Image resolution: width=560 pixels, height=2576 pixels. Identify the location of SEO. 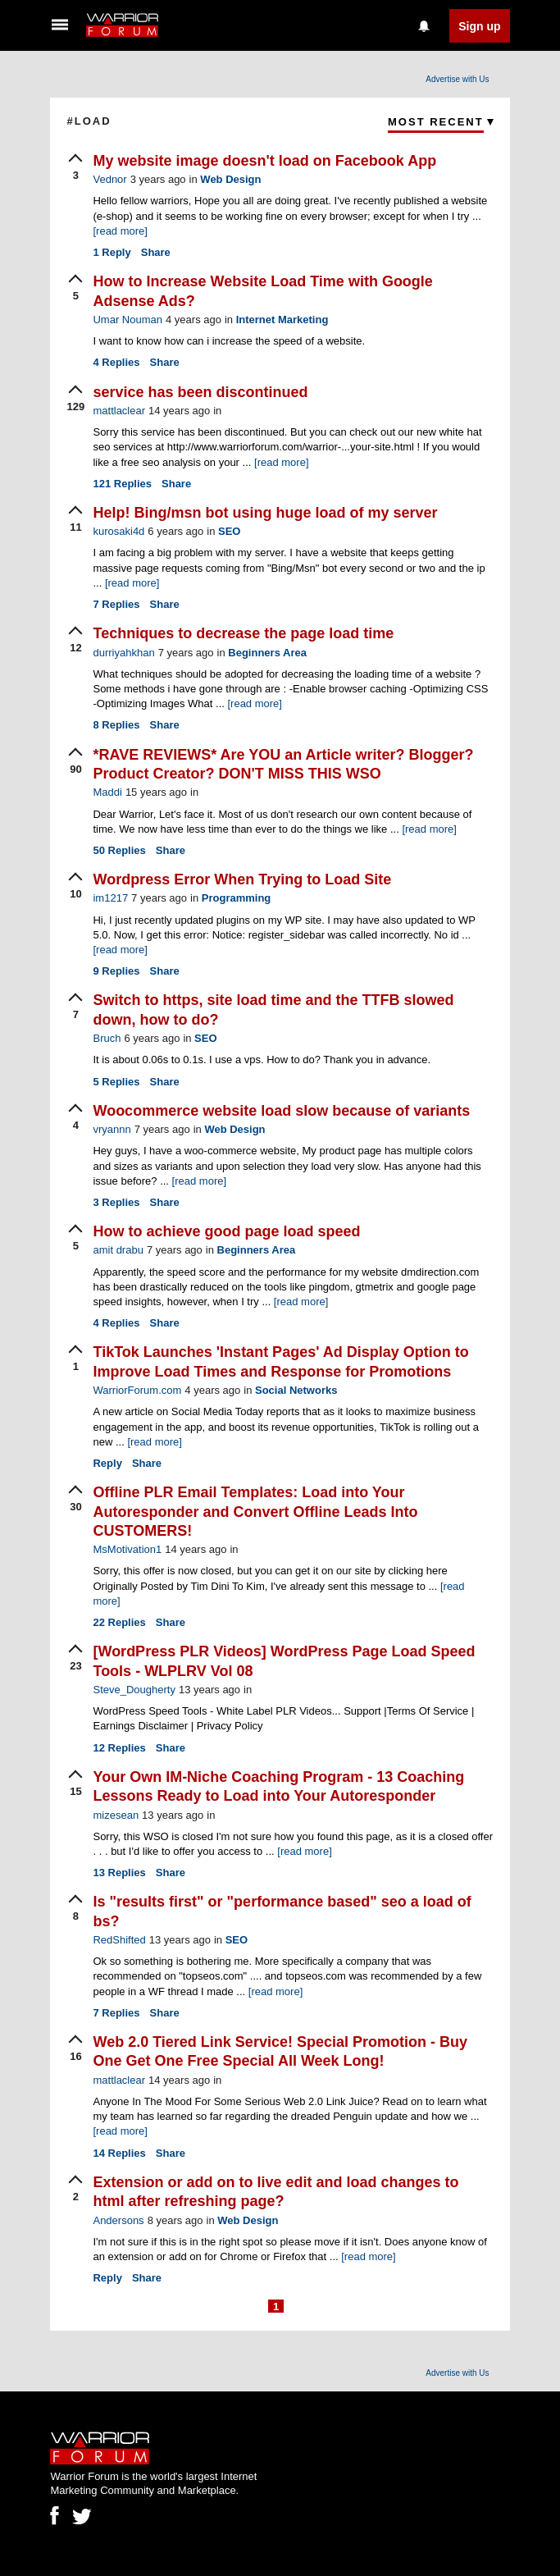
(229, 531).